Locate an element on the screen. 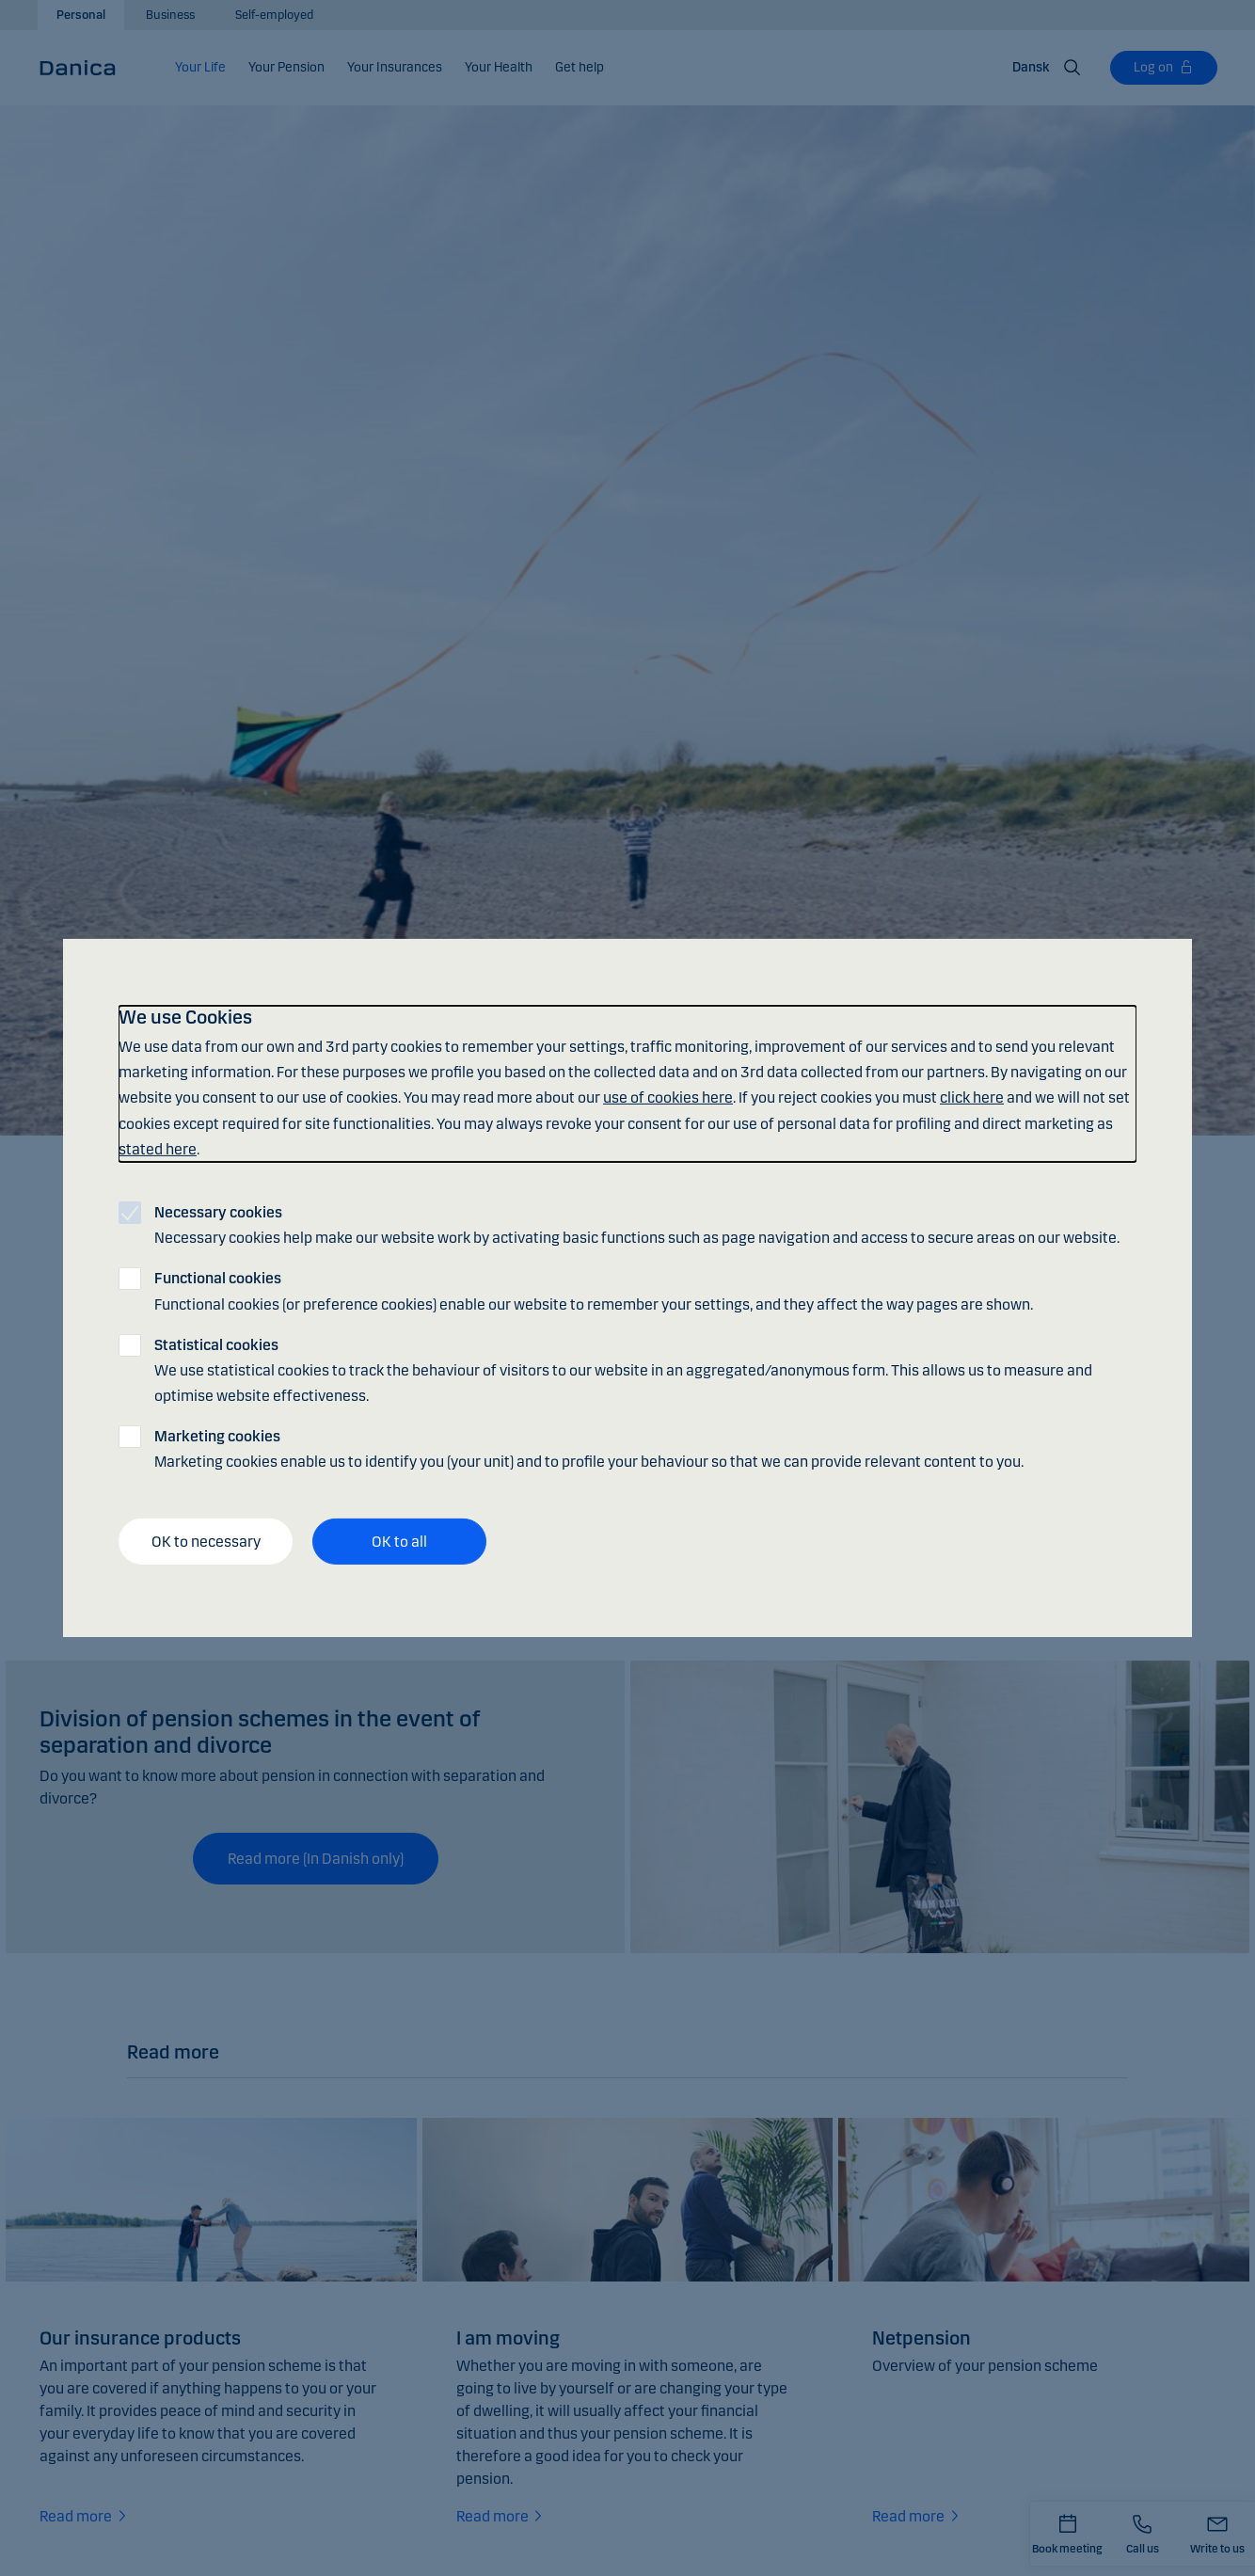  click here is located at coordinates (972, 1097).